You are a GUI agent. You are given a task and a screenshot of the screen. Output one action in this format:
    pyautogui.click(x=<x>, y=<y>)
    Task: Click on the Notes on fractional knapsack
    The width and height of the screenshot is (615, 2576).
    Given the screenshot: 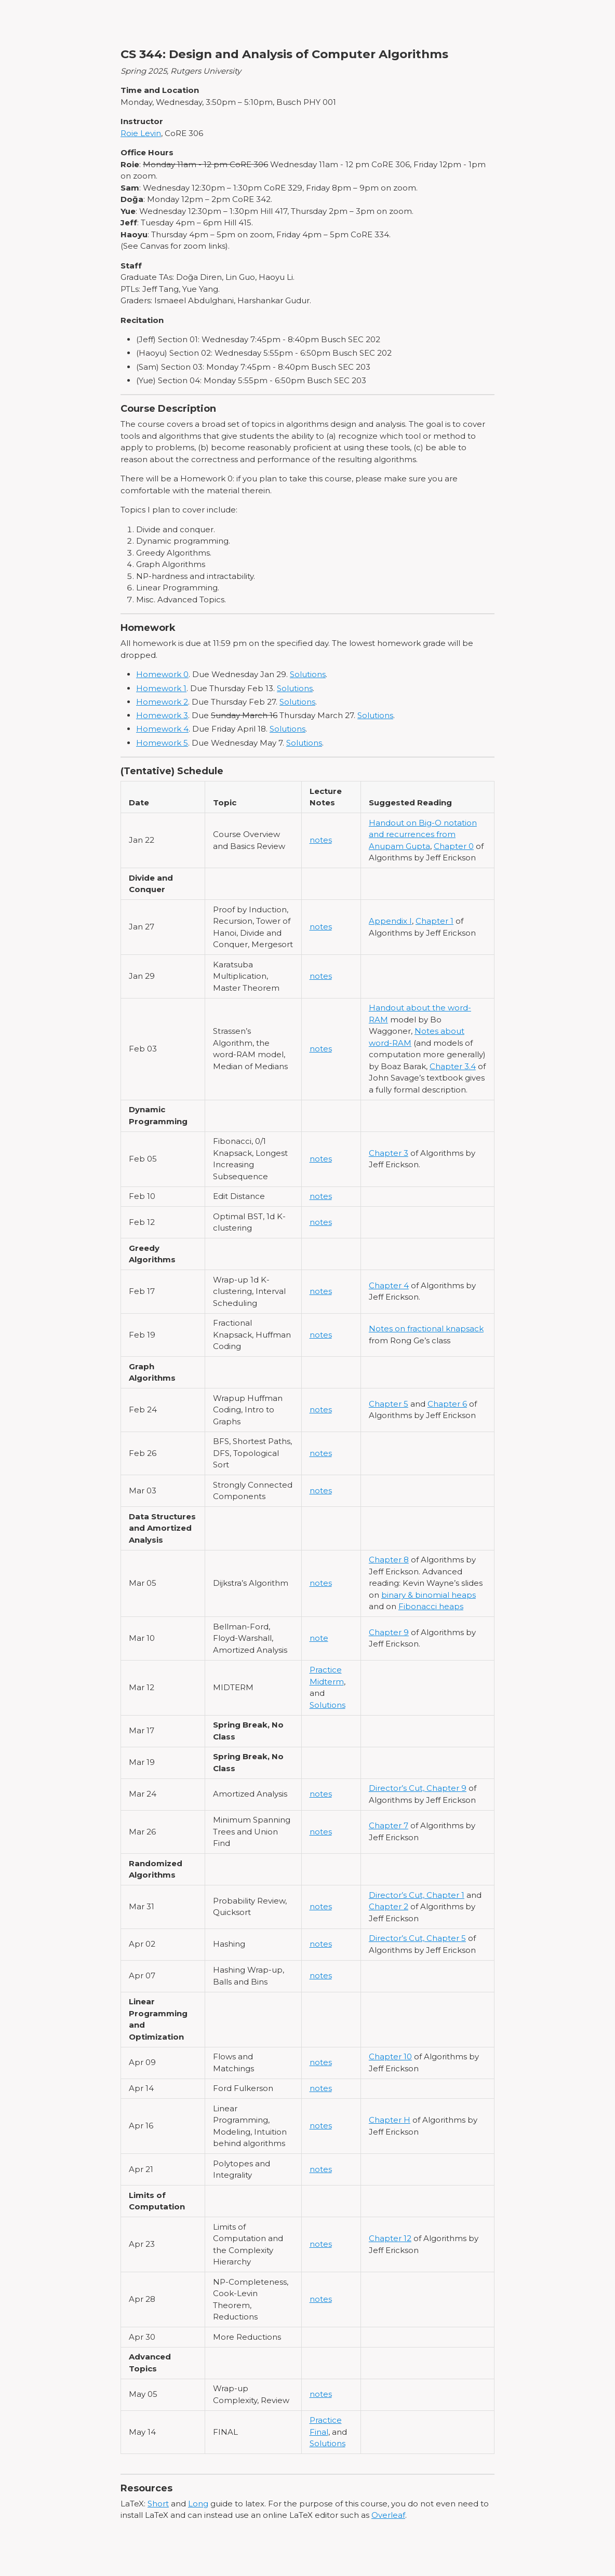 What is the action you would take?
    pyautogui.click(x=426, y=1328)
    